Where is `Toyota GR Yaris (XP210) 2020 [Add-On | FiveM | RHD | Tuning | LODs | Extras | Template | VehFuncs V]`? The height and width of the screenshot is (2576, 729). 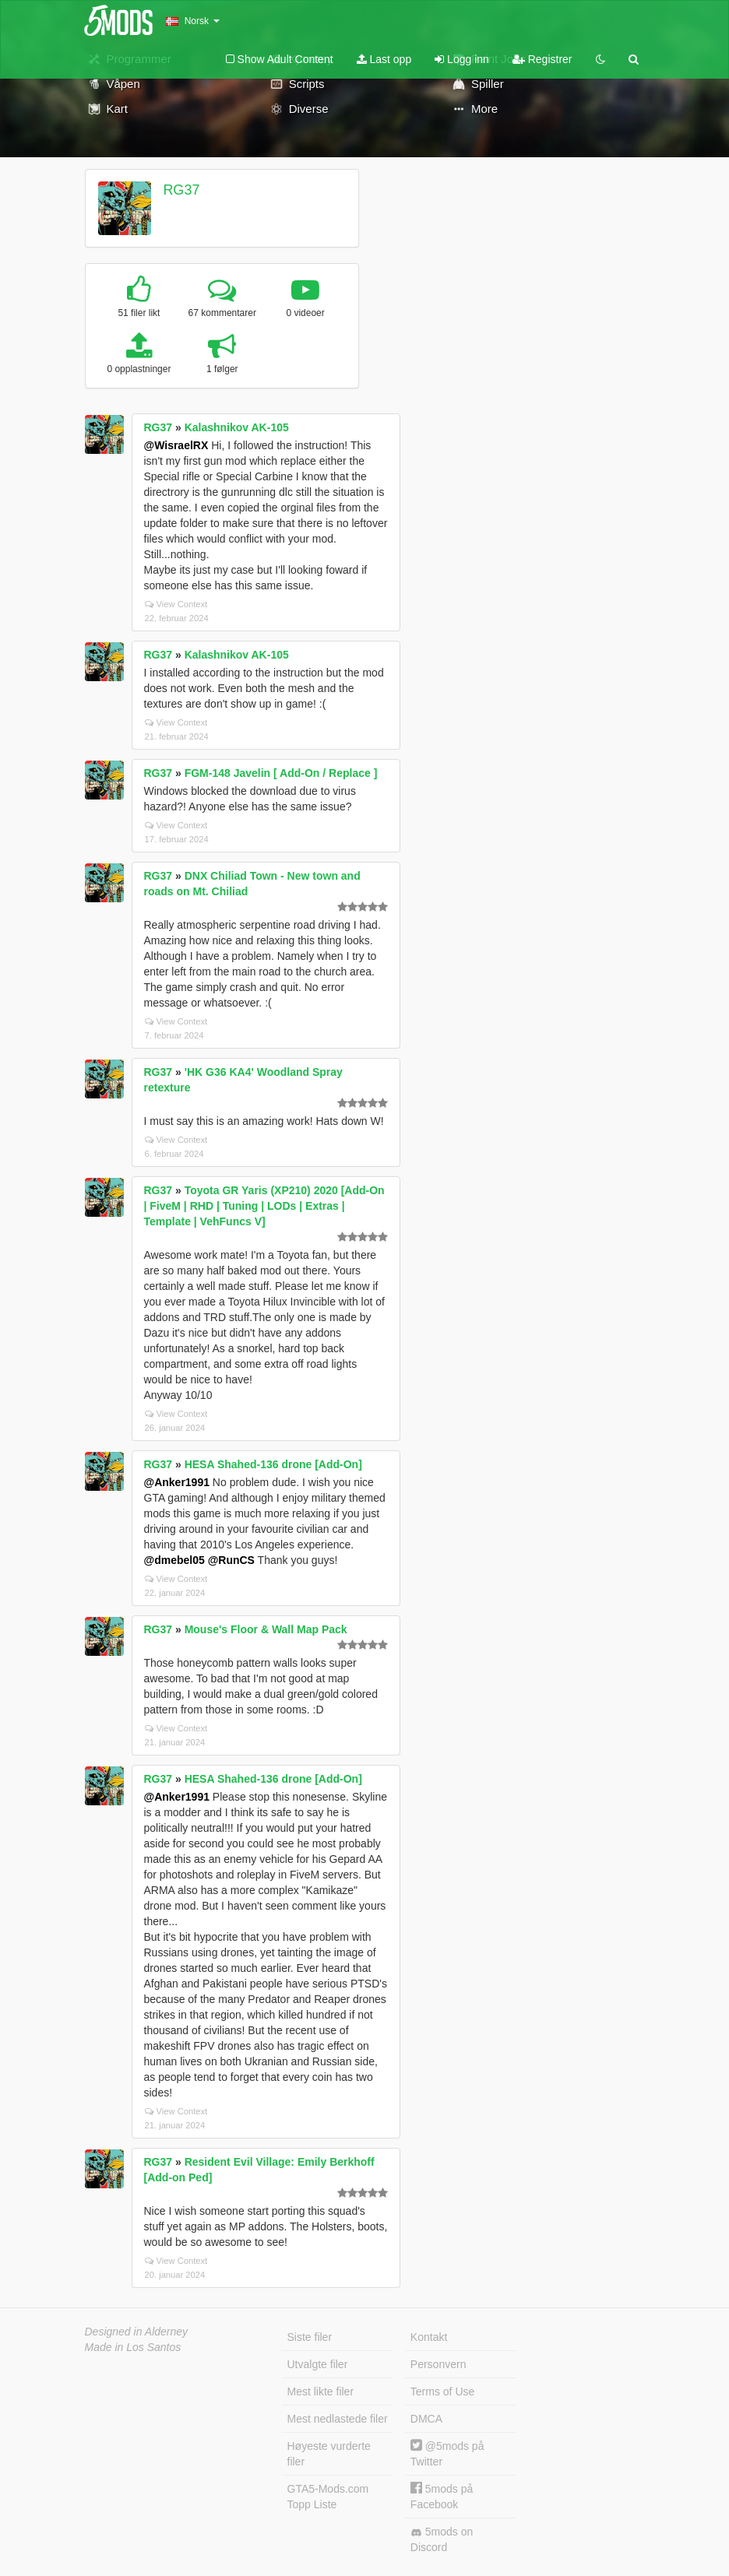 Toyota GR Yaris (XP210) 2020 [Add-On | FiveM | RHD | Tuning | LODs | Extras | Template | VehFuncs V] is located at coordinates (264, 1206).